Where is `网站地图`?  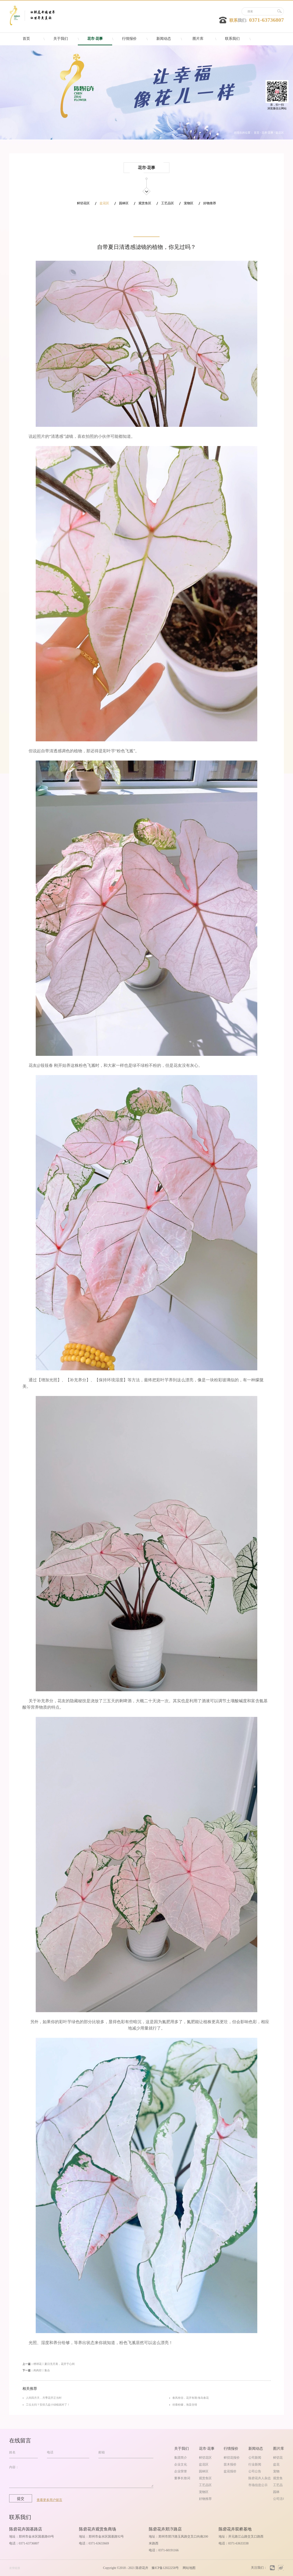 网站地图 is located at coordinates (188, 2568).